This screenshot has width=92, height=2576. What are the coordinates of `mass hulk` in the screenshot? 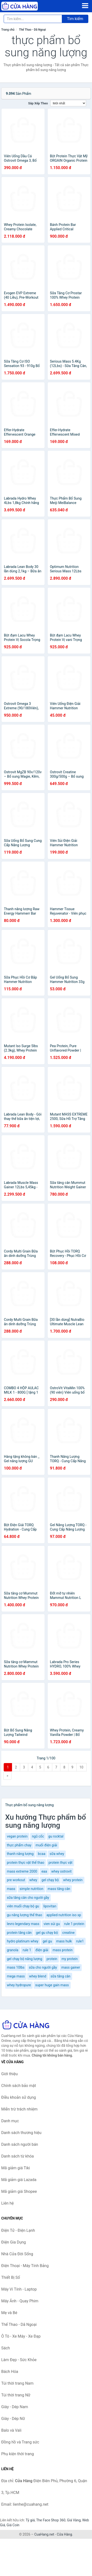 It's located at (64, 1941).